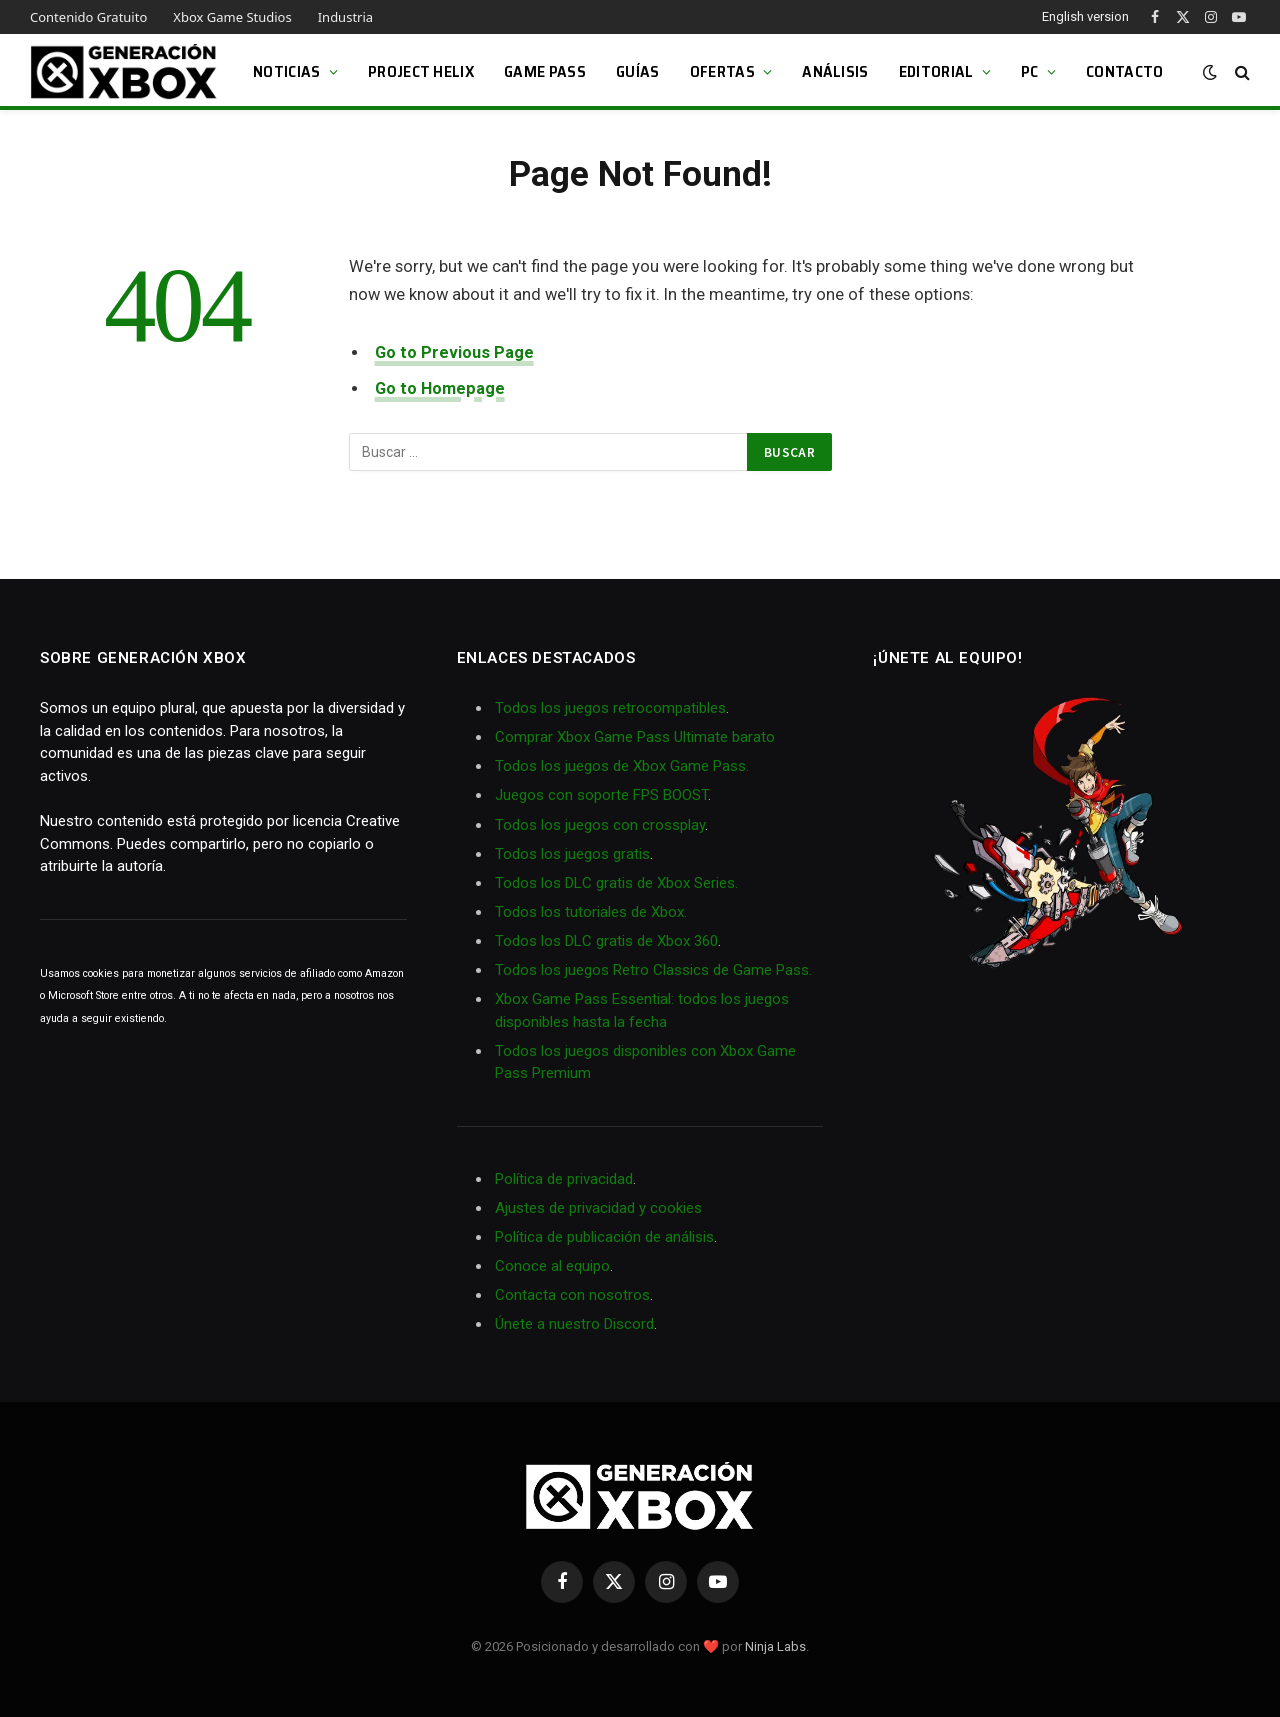 The width and height of the screenshot is (1280, 1717). What do you see at coordinates (722, 71) in the screenshot?
I see `Ofertas` at bounding box center [722, 71].